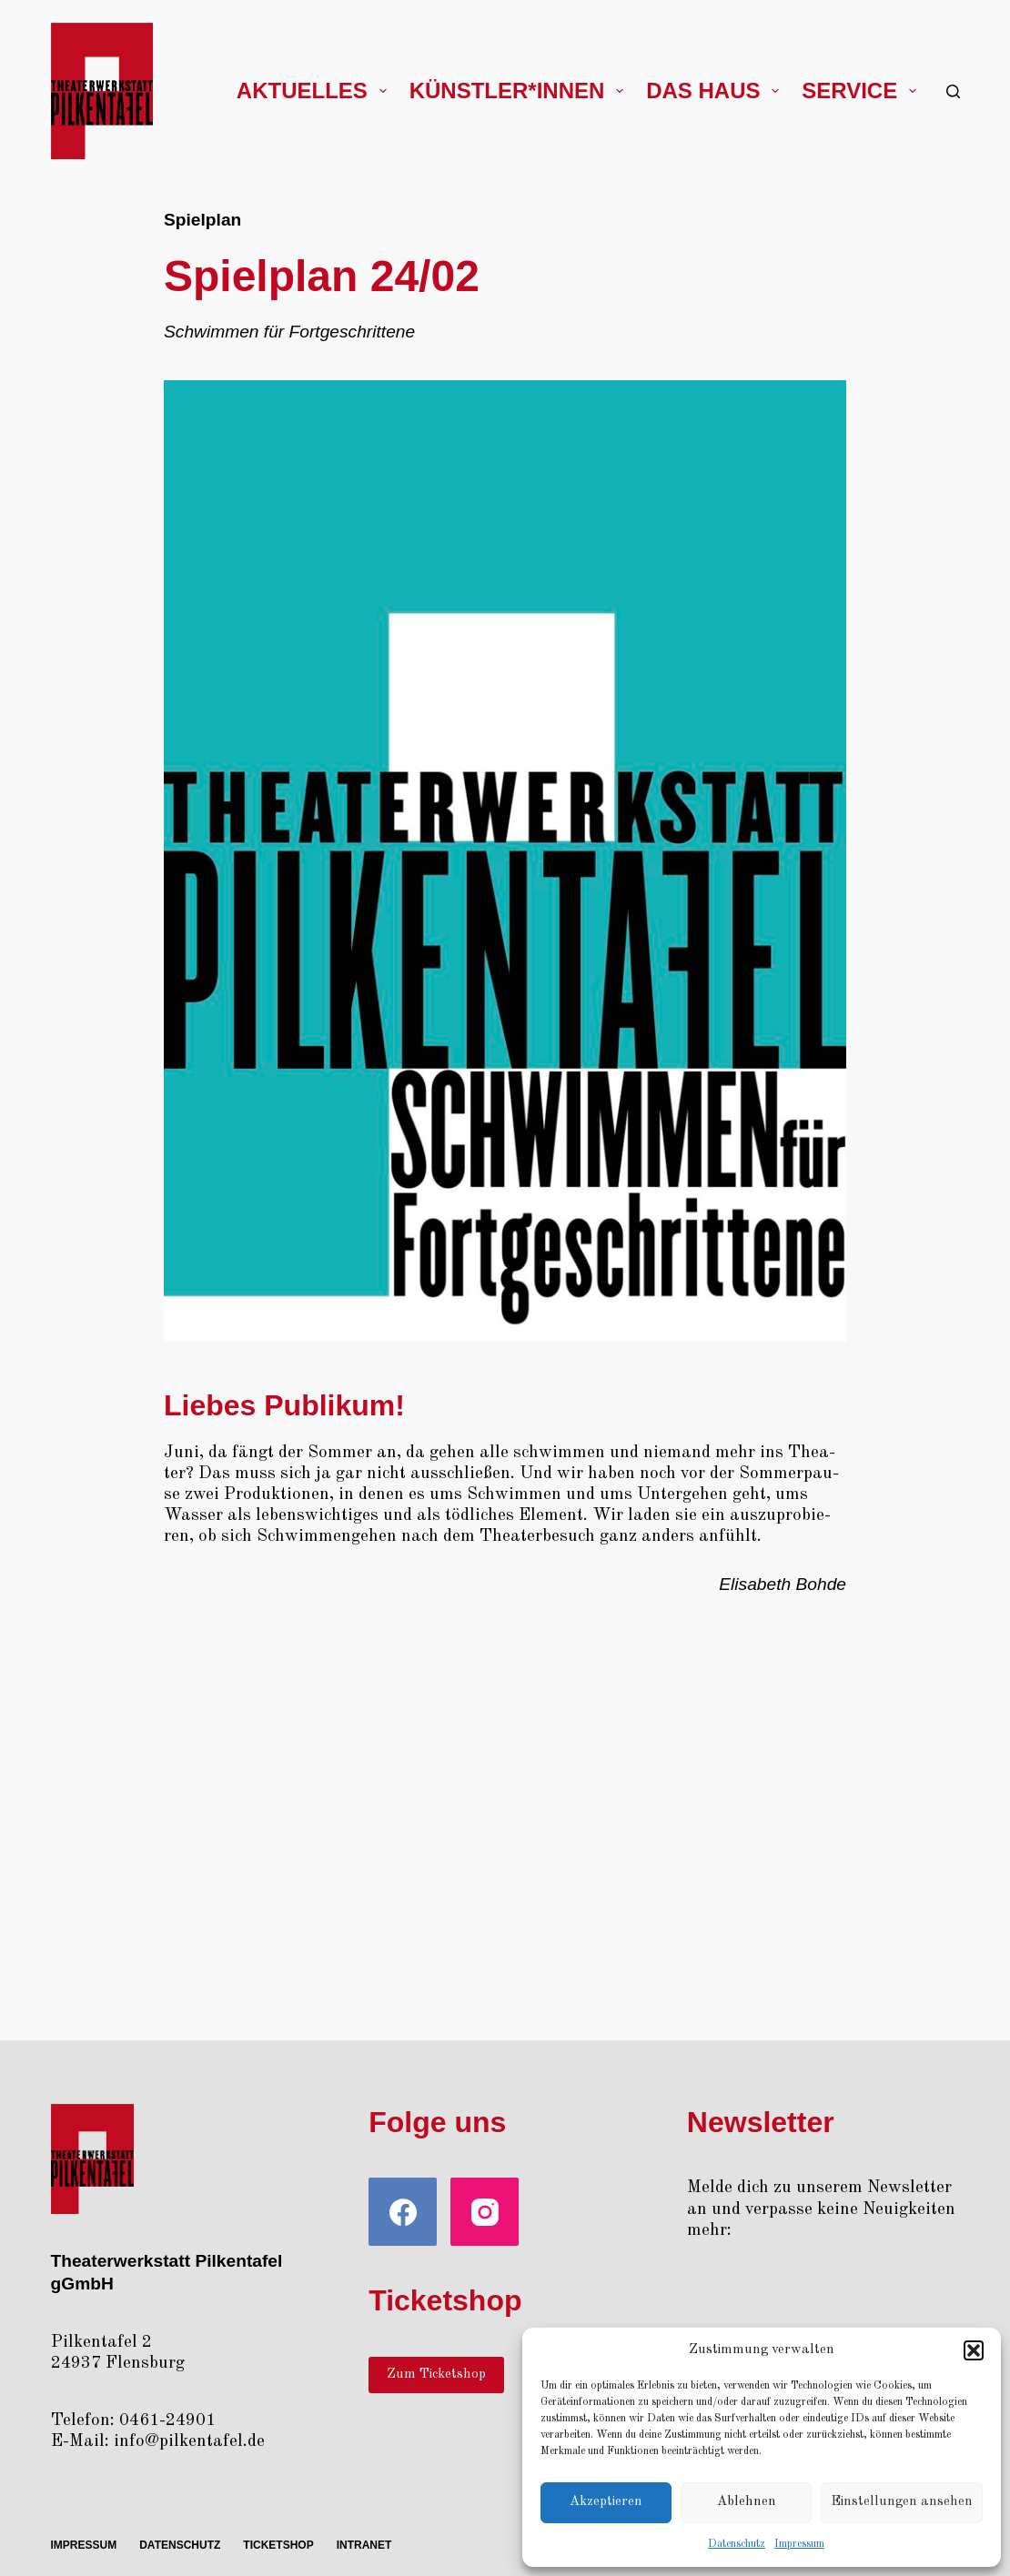 The image size is (1010, 2576). What do you see at coordinates (974, 2350) in the screenshot?
I see `[button]` at bounding box center [974, 2350].